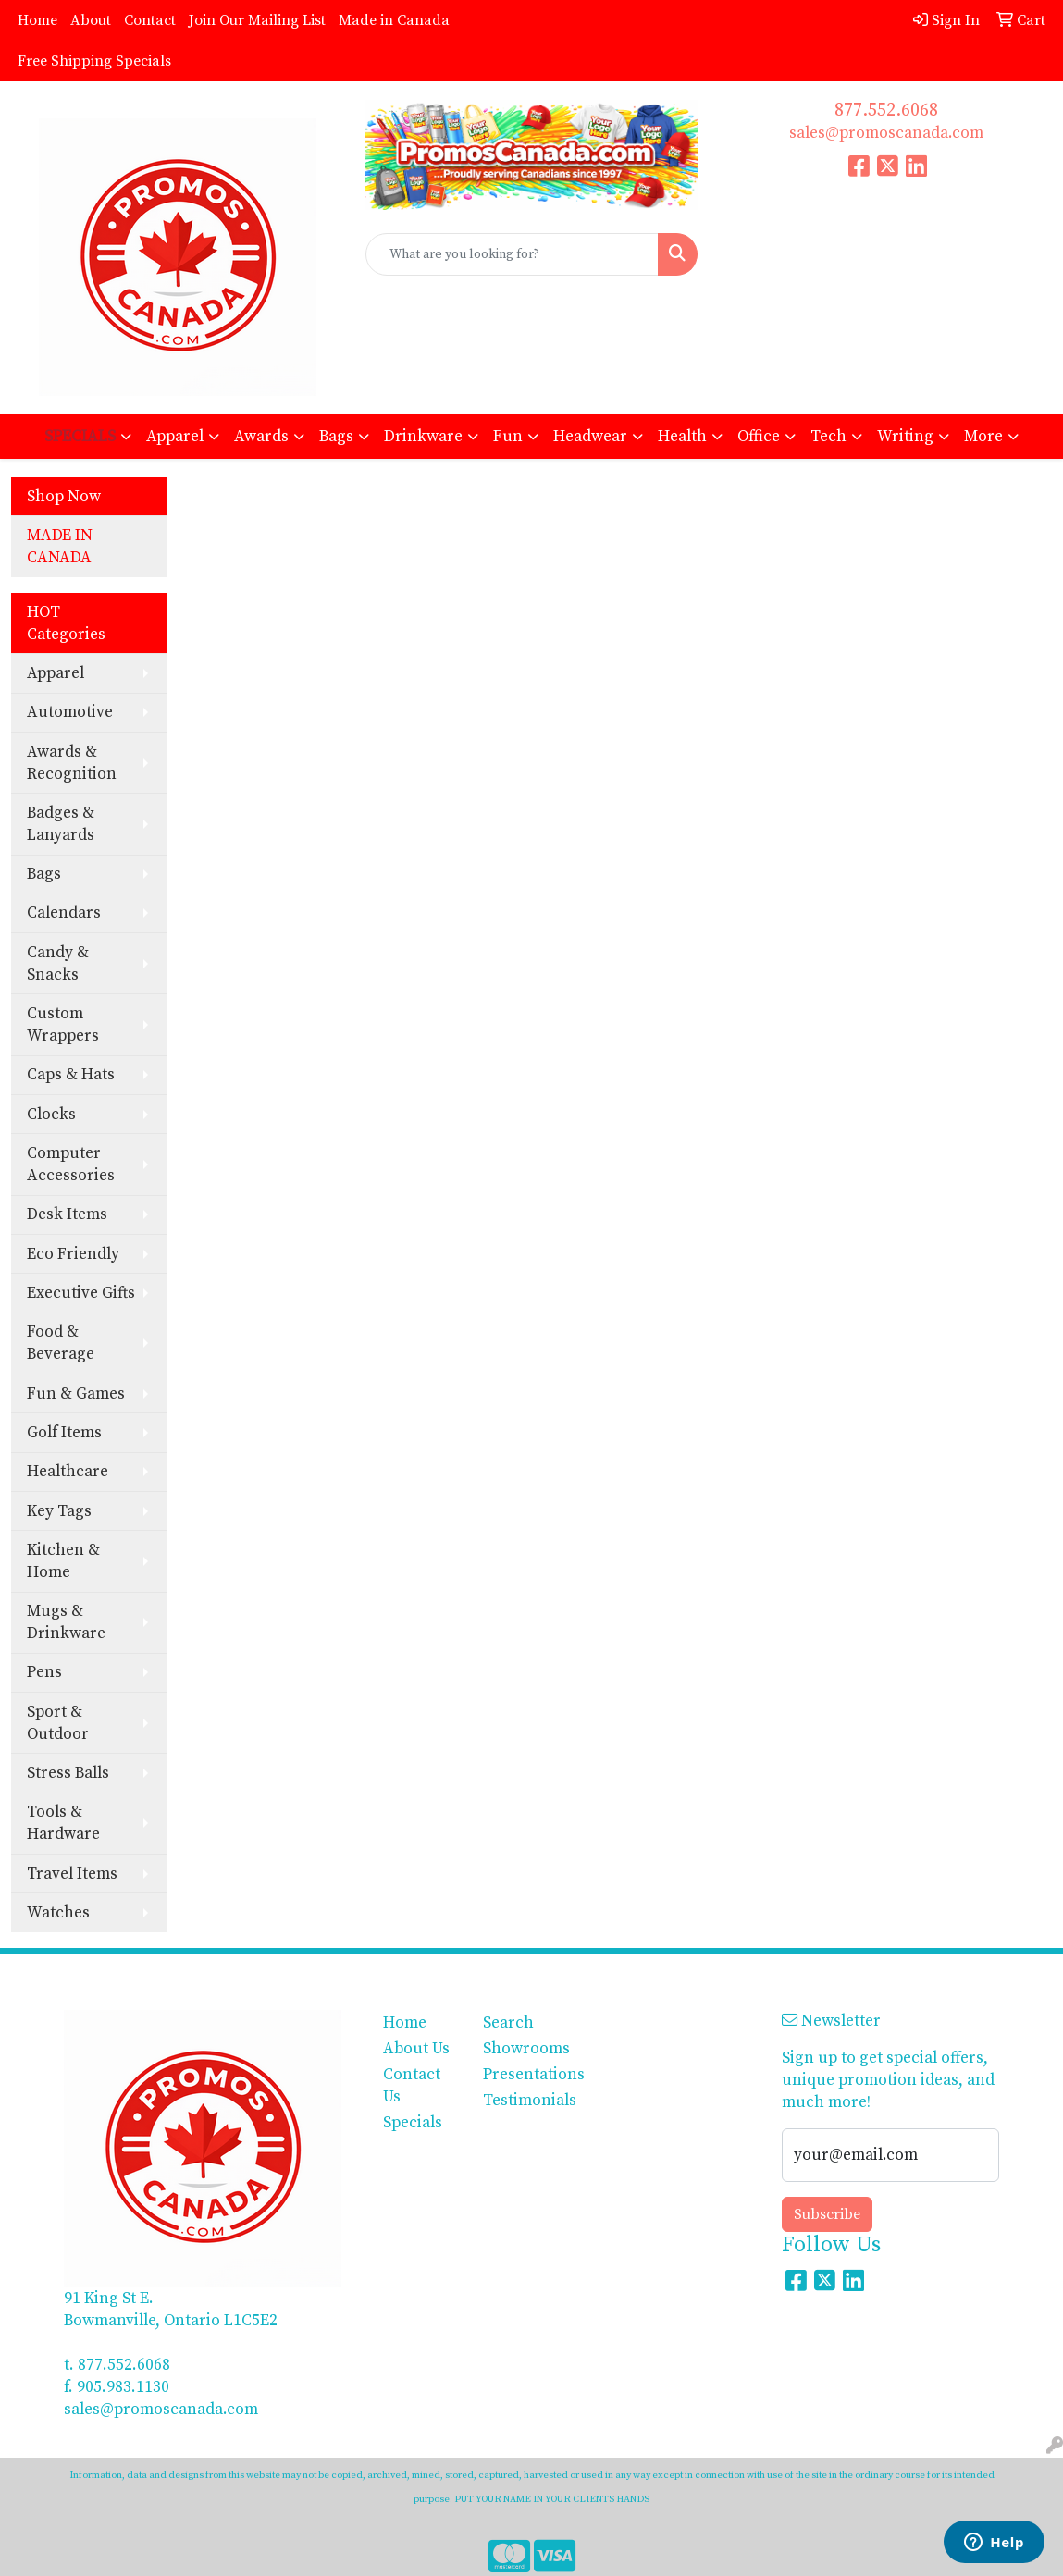  I want to click on sales@promoscanada.com, so click(886, 133).